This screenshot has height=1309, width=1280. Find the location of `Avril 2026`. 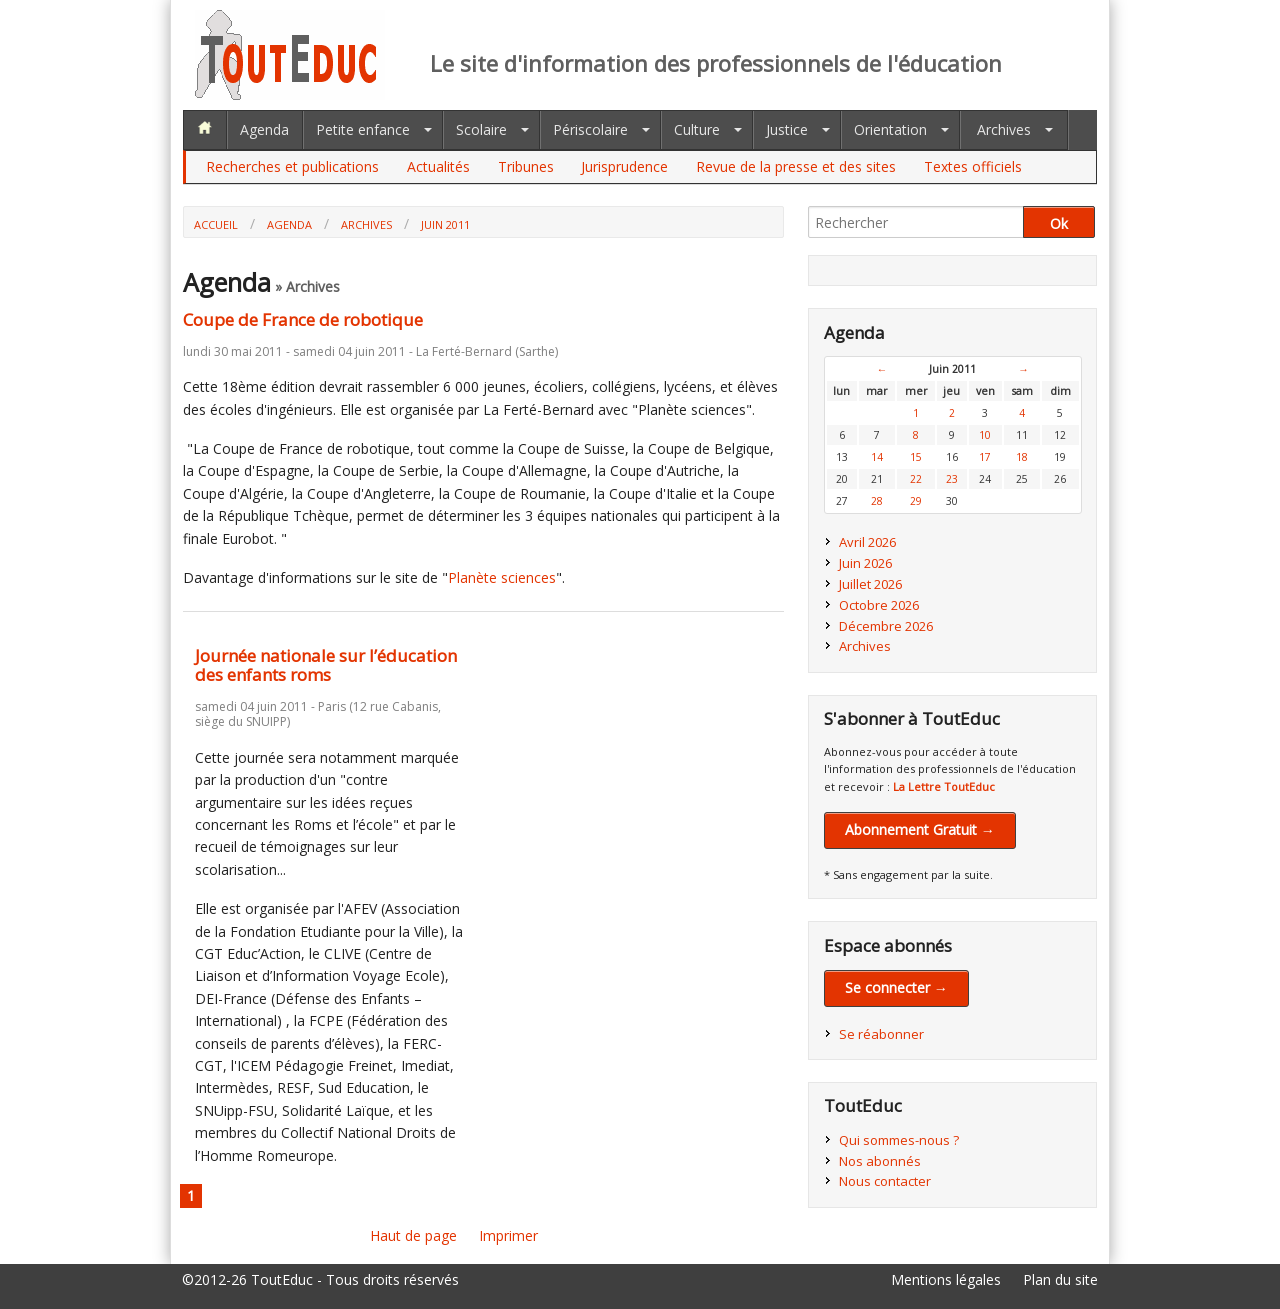

Avril 2026 is located at coordinates (867, 542).